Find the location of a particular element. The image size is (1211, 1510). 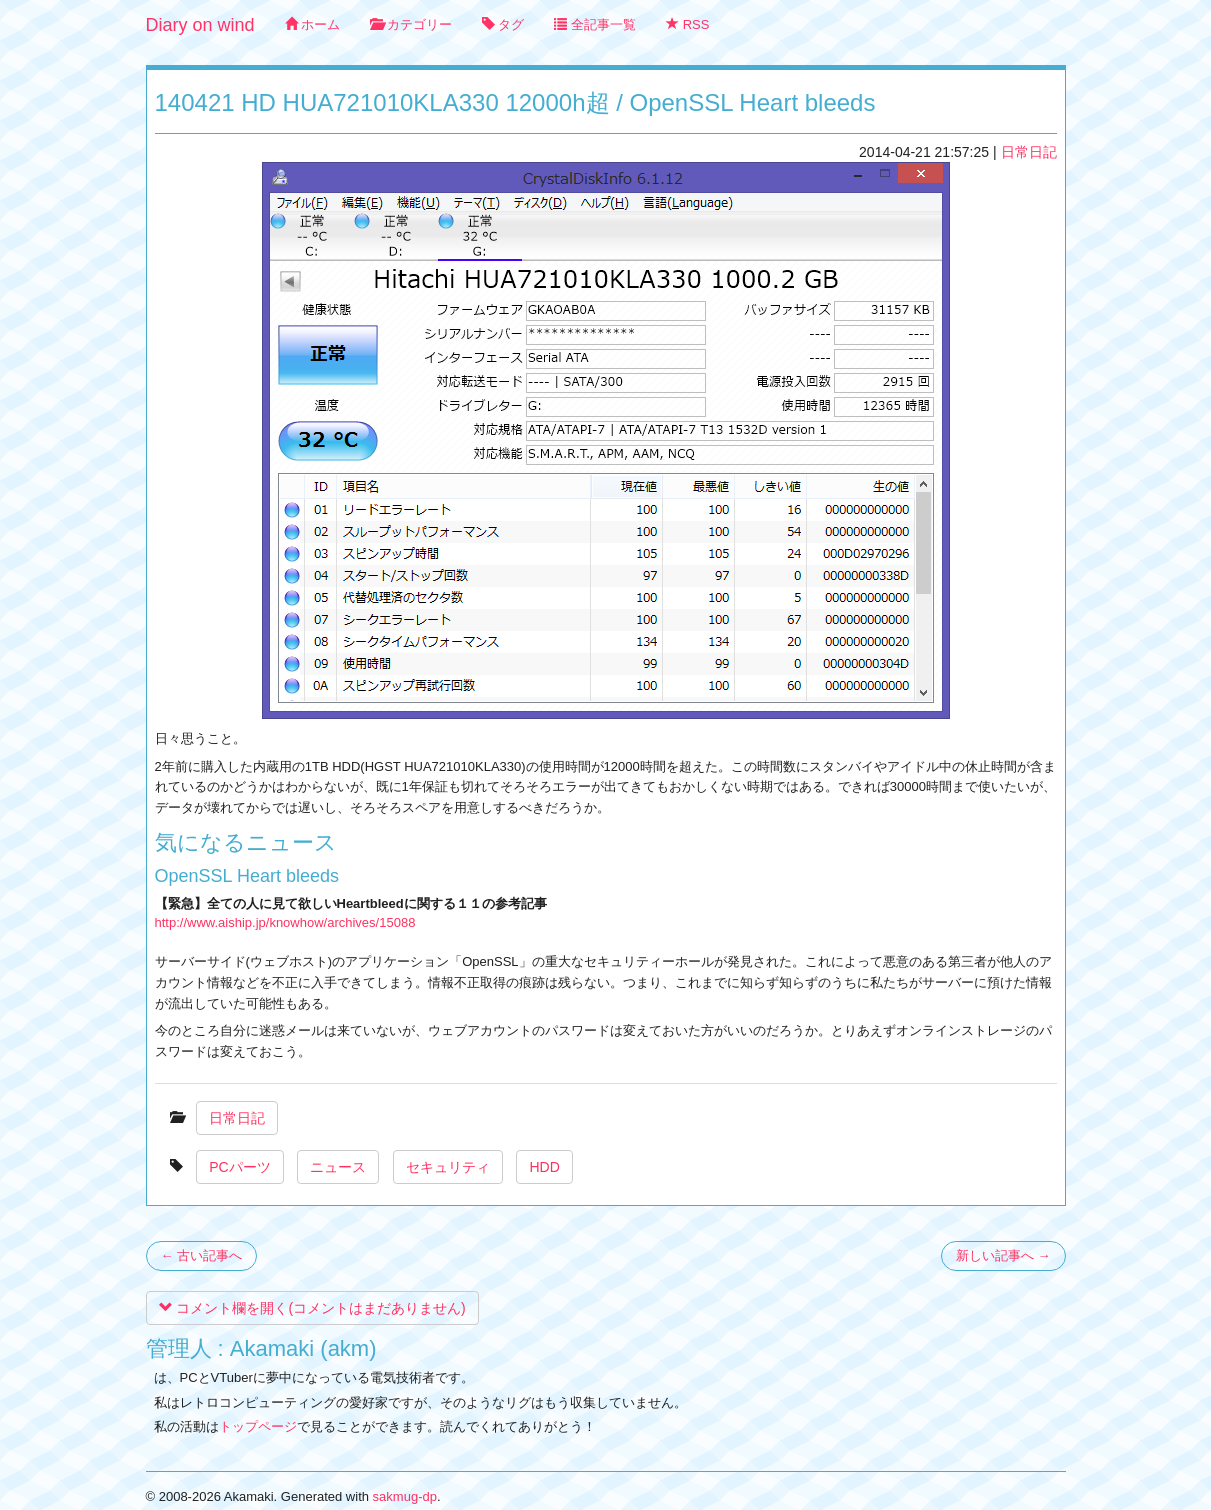

トップページ is located at coordinates (258, 1426).